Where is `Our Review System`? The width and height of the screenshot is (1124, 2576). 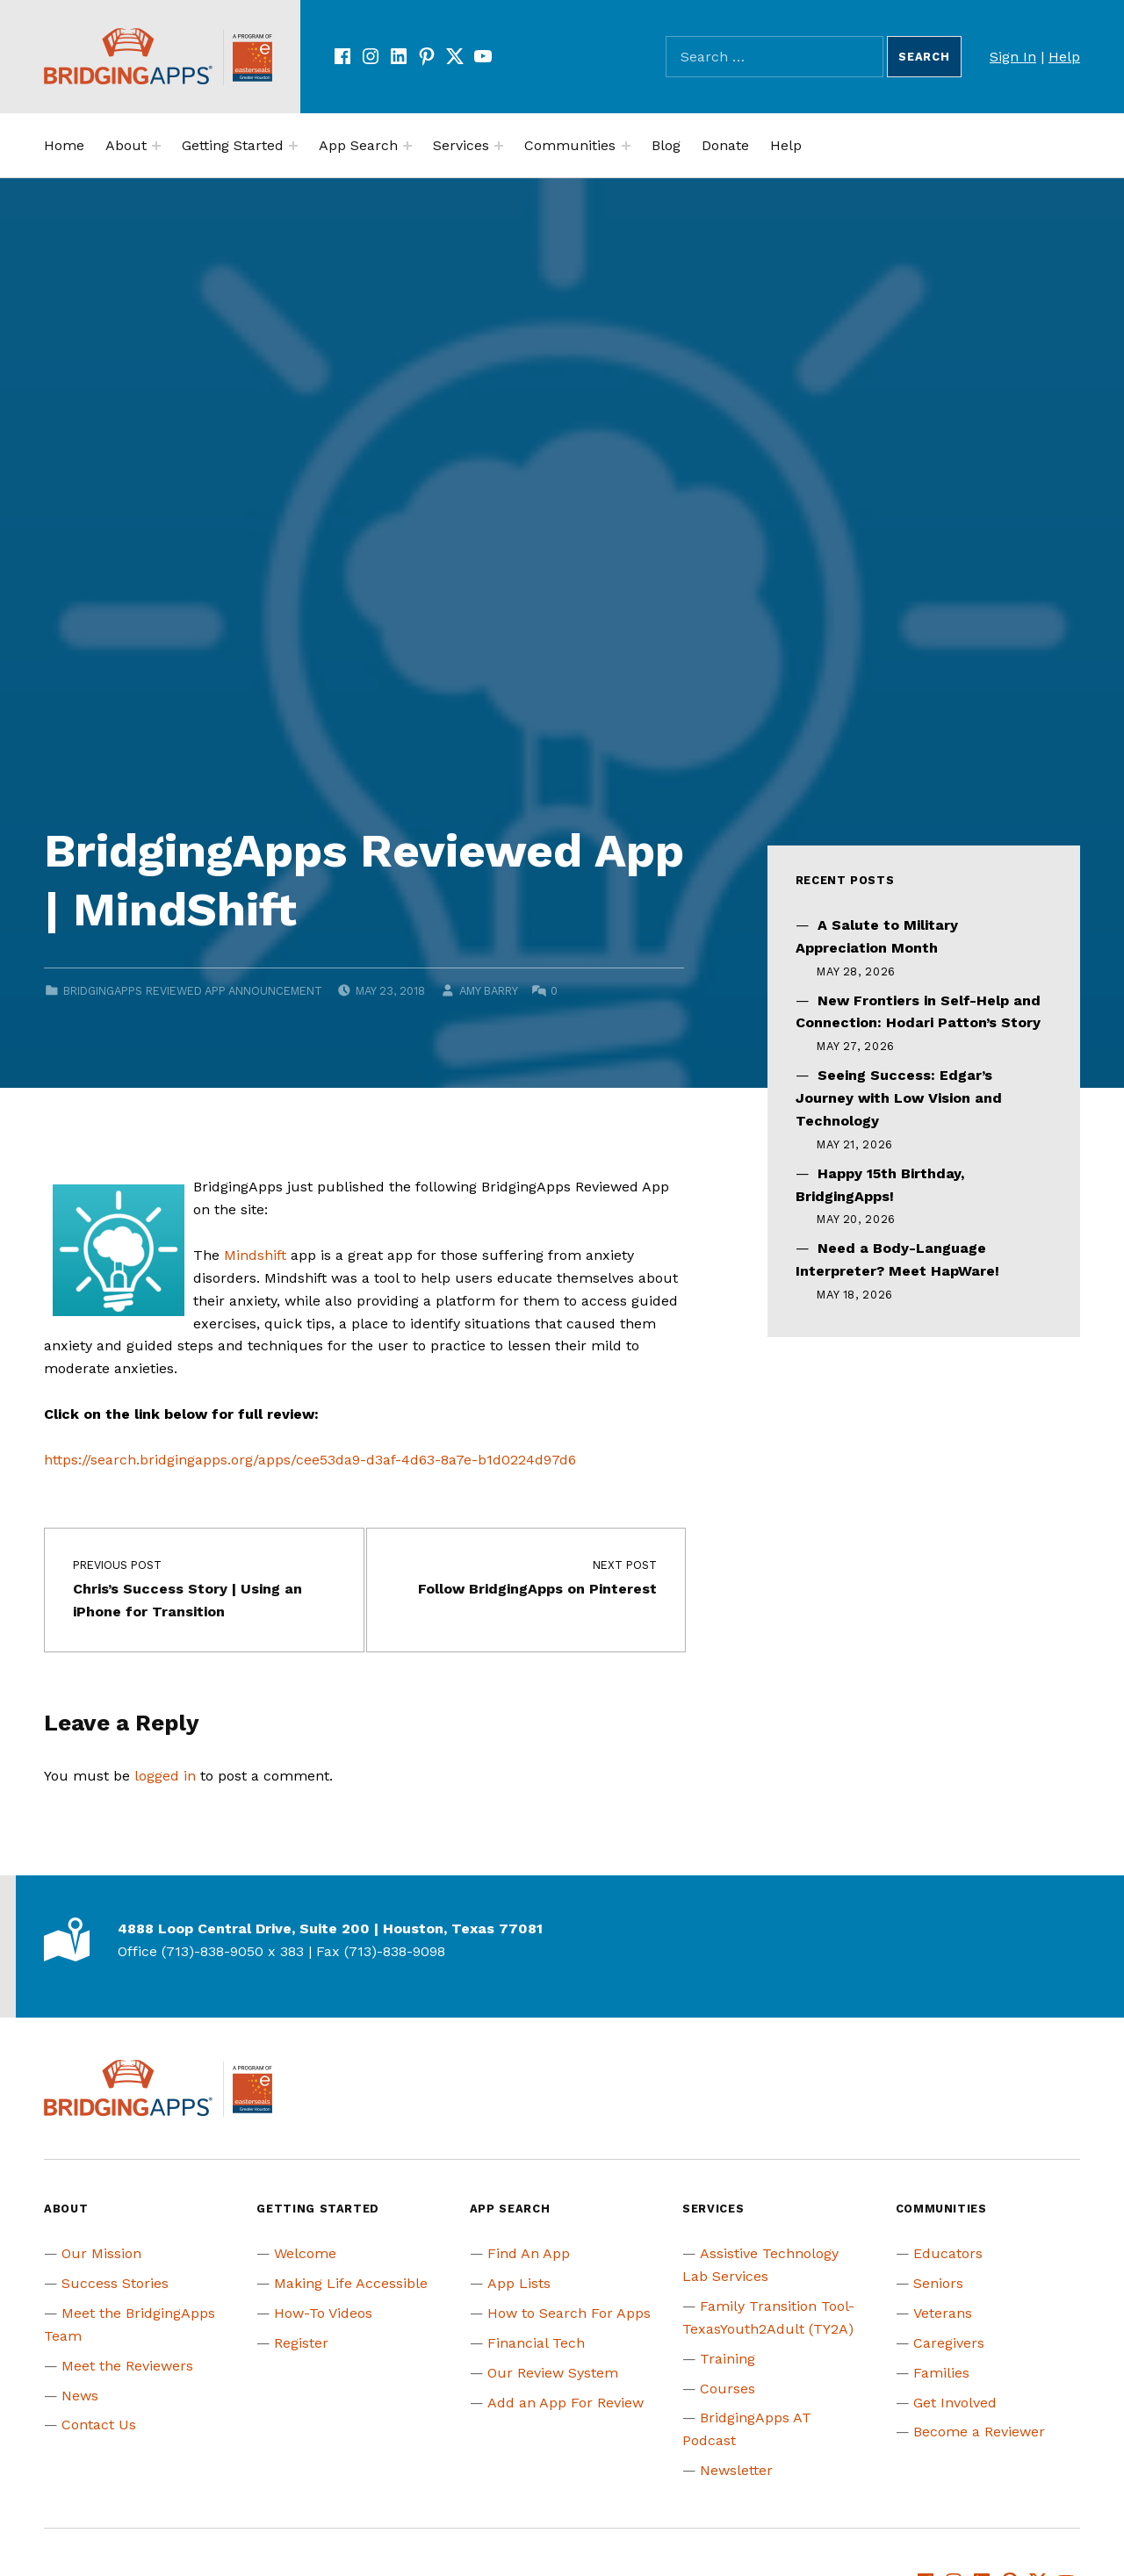 Our Review System is located at coordinates (552, 2372).